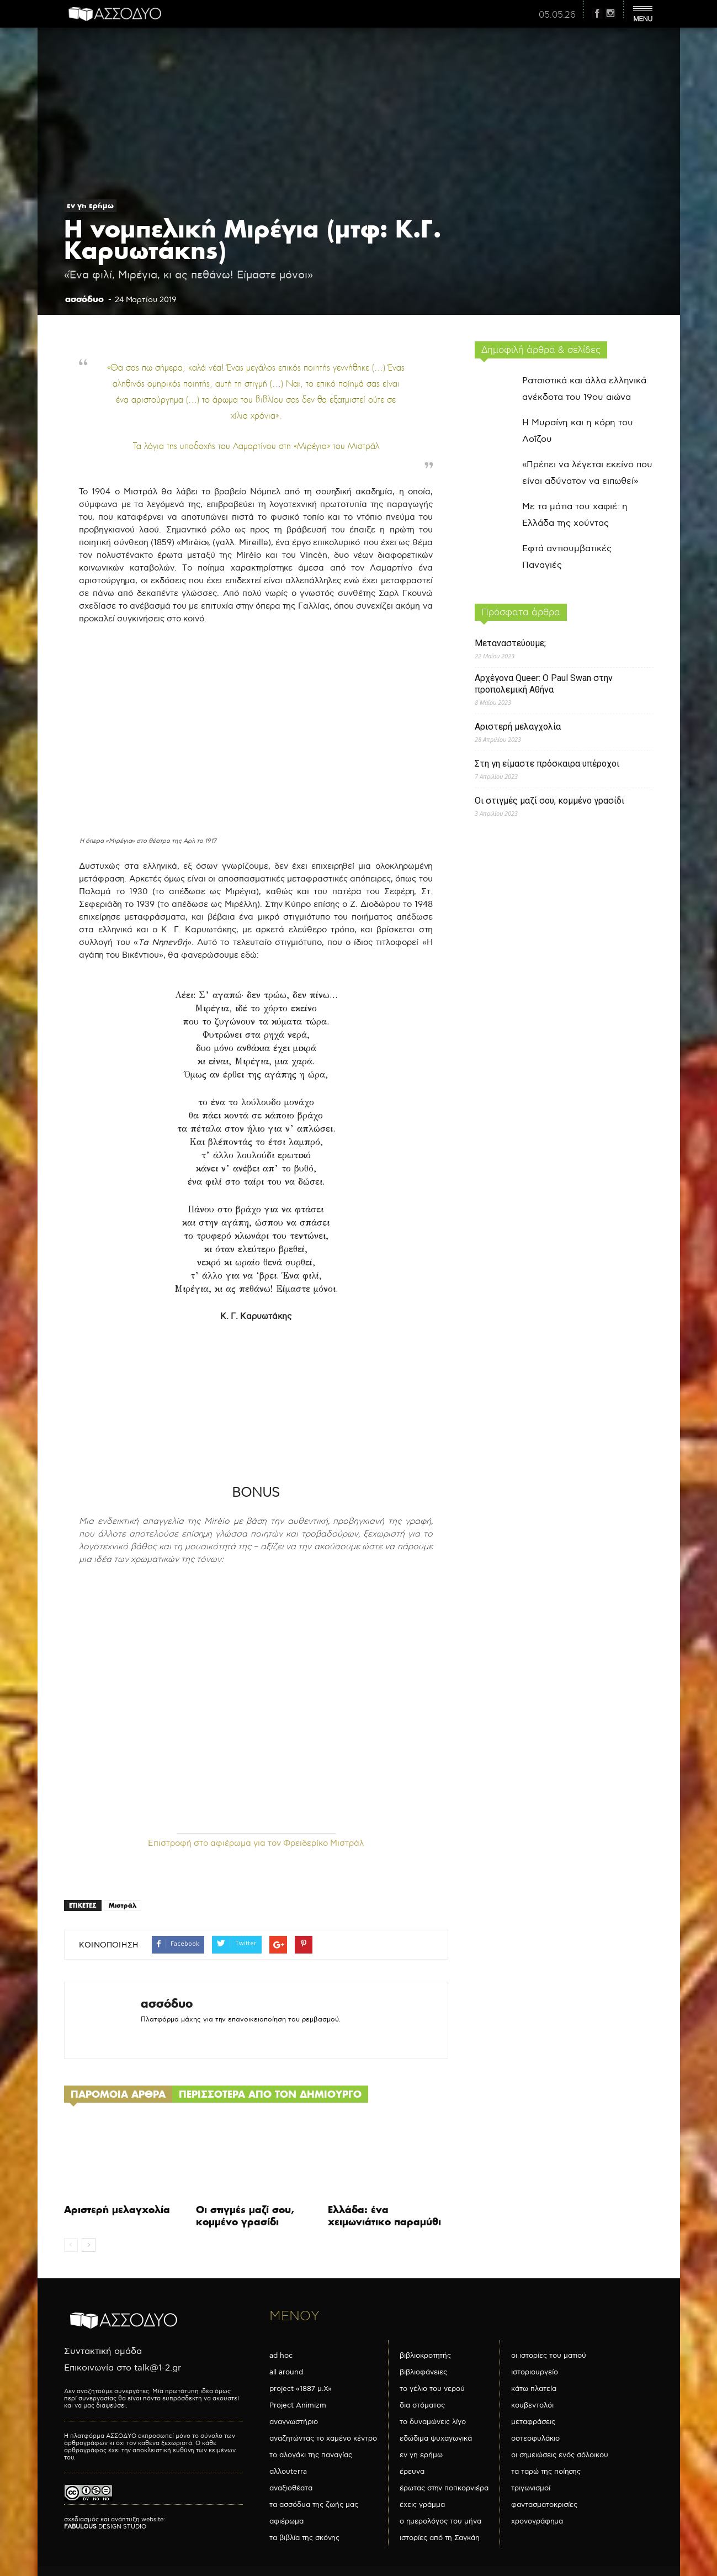 This screenshot has height=2576, width=717. What do you see at coordinates (546, 2471) in the screenshot?
I see `τα ταρώ της ποίησης` at bounding box center [546, 2471].